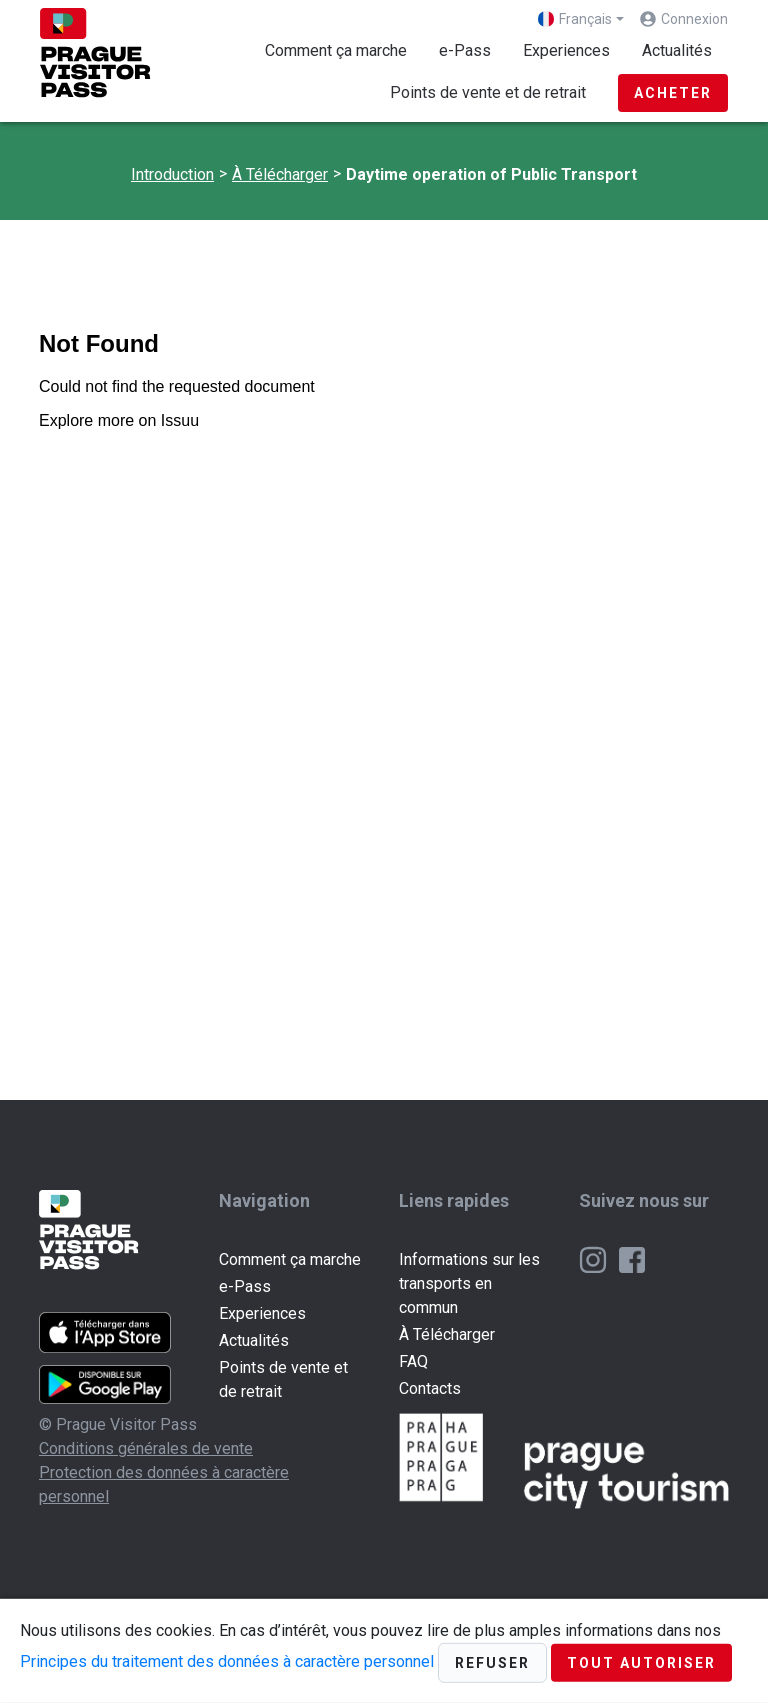  Describe the element at coordinates (488, 92) in the screenshot. I see `Points de vente et de retrait` at that location.